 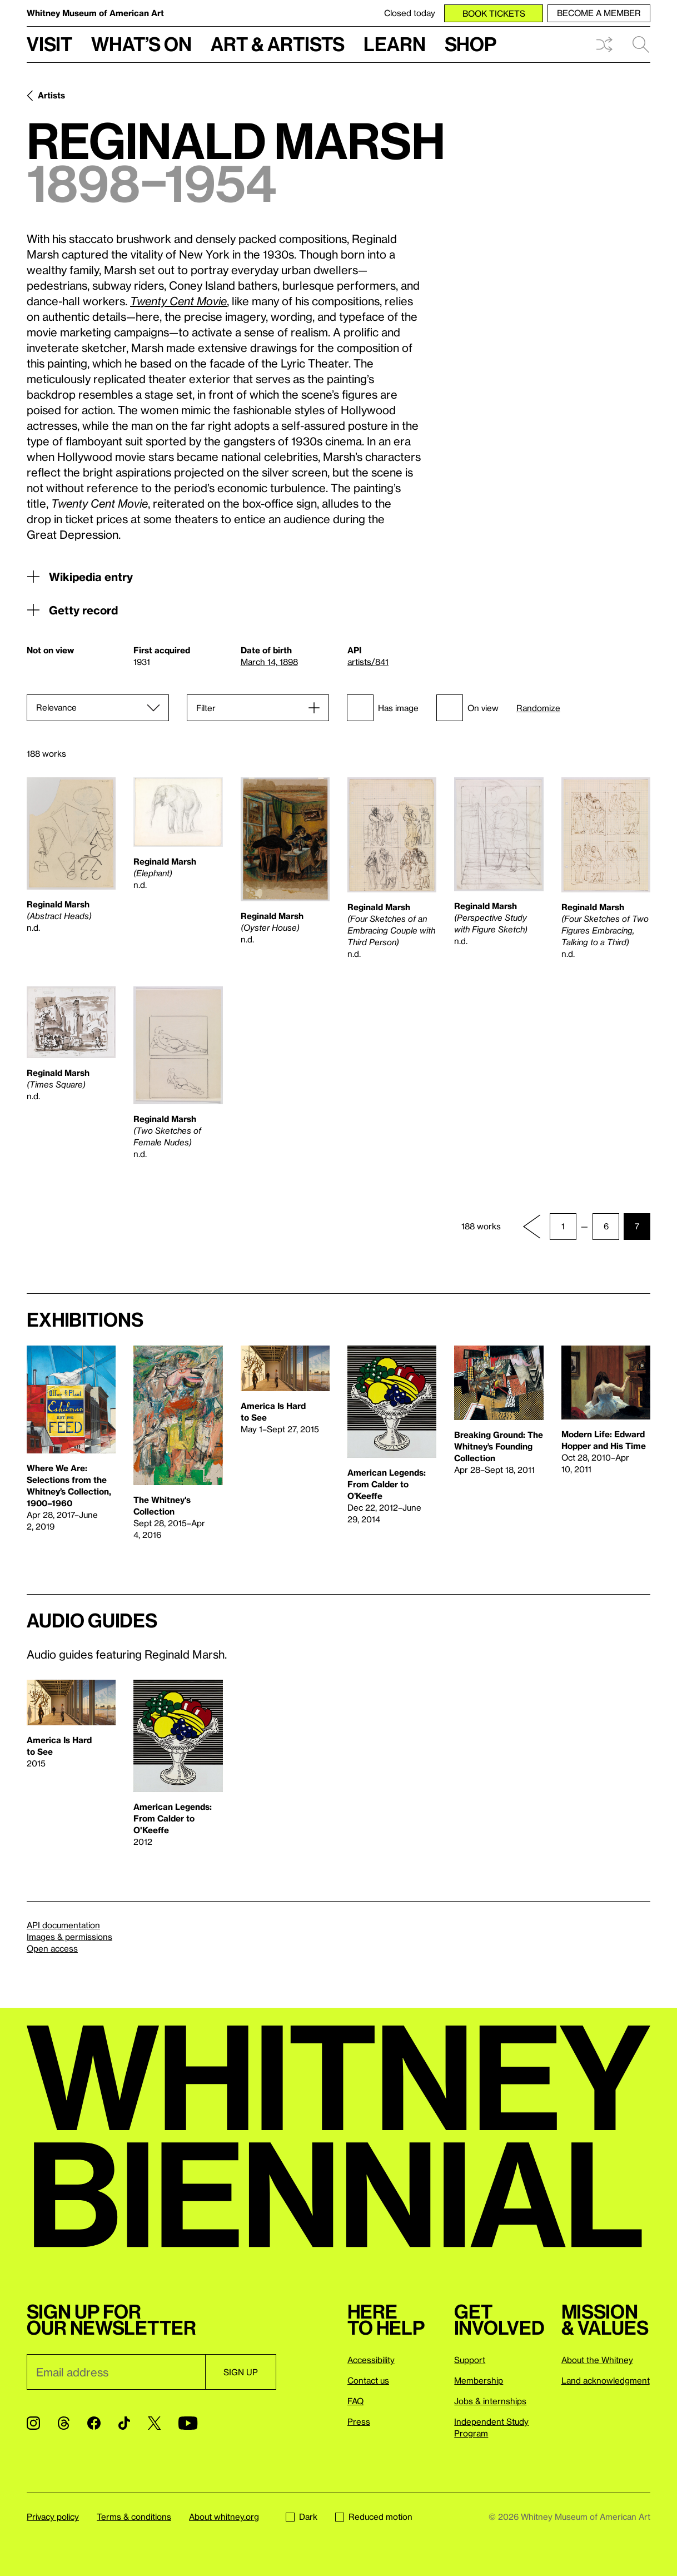 I want to click on Dark, so click(x=301, y=2517).